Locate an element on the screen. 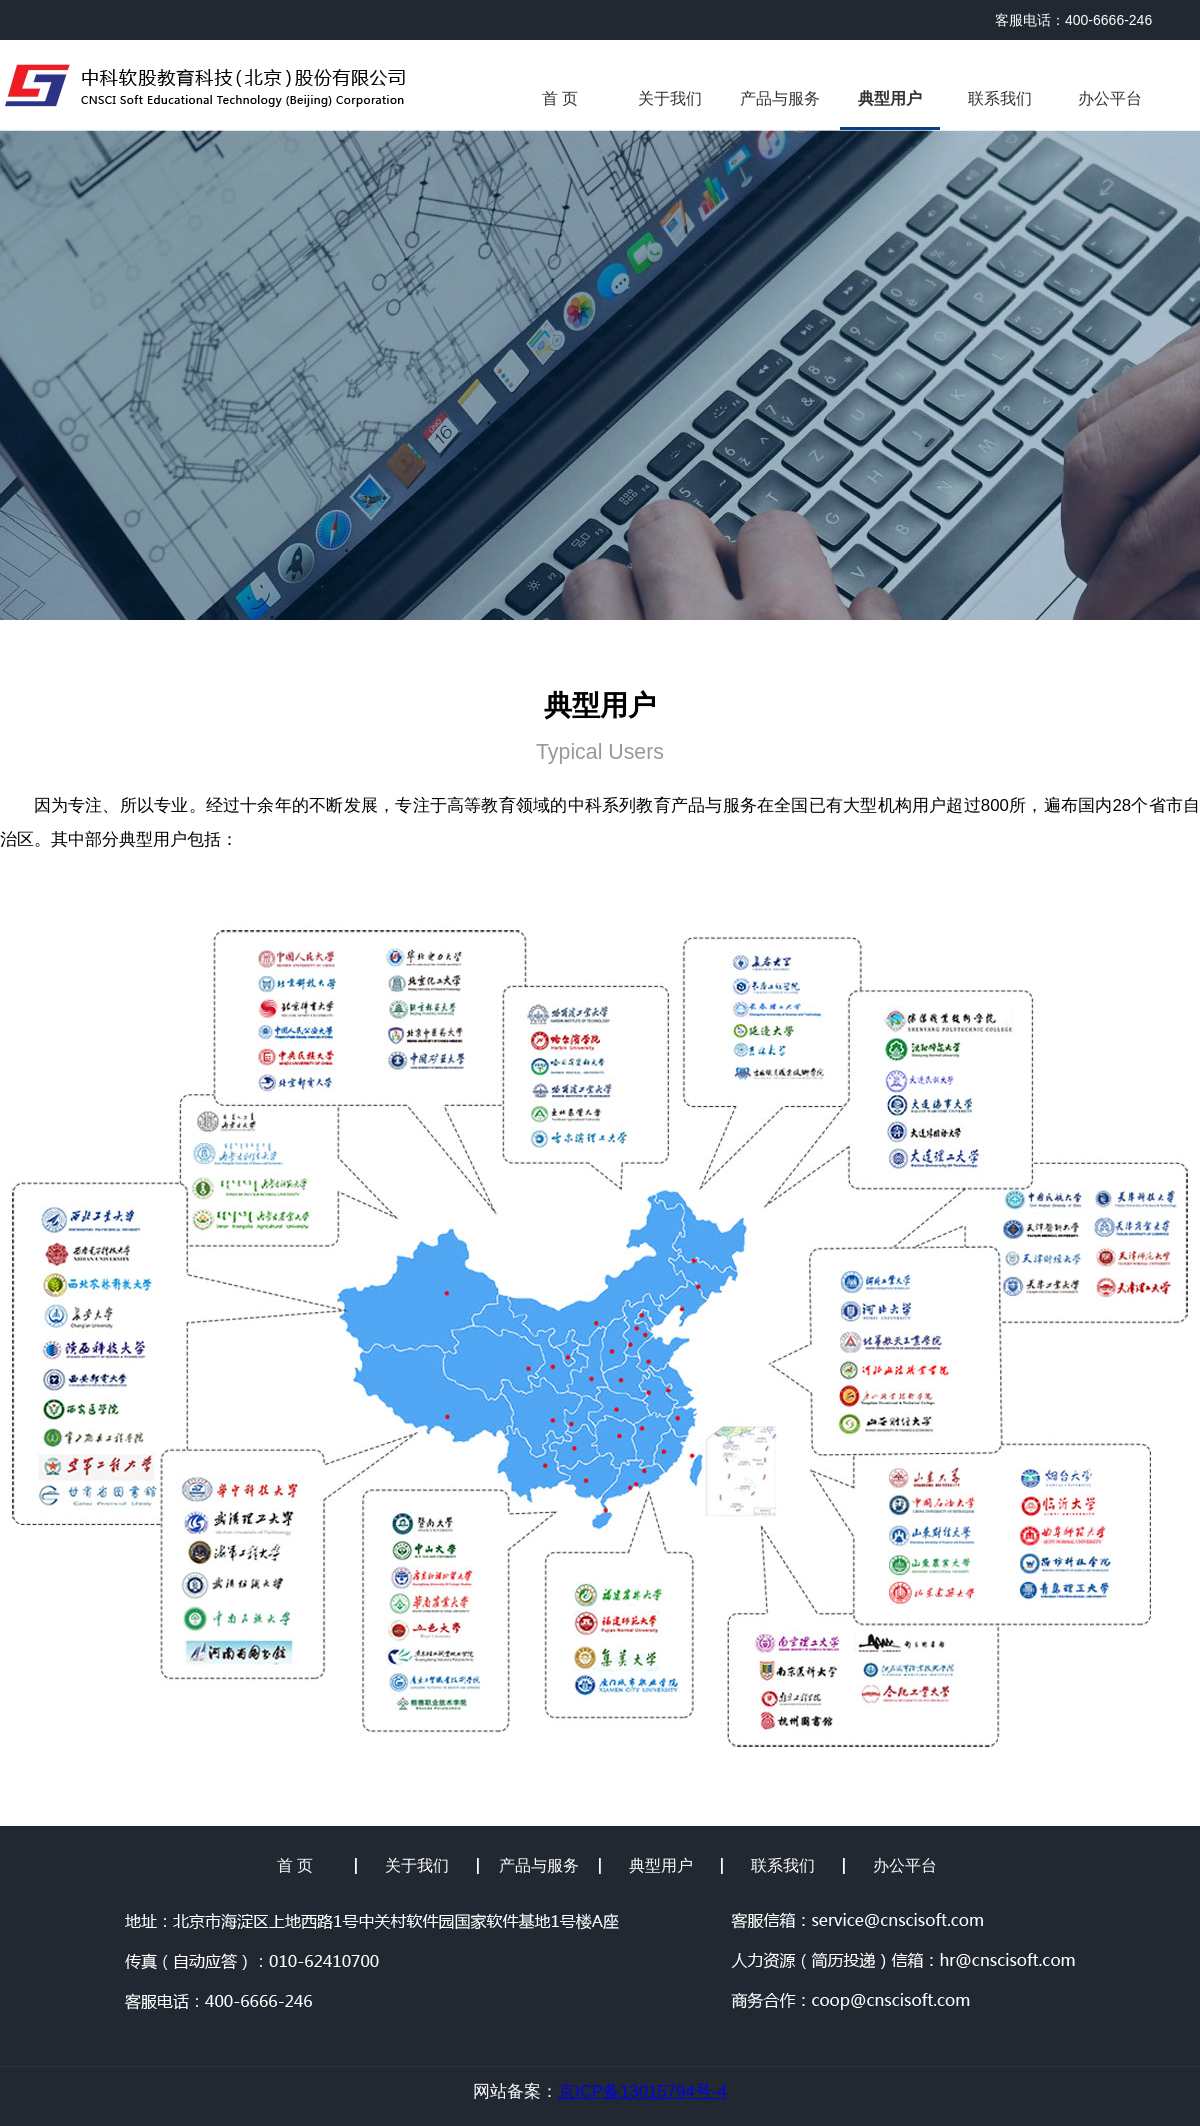 This screenshot has height=2126, width=1200. 产品与服务 is located at coordinates (780, 98).